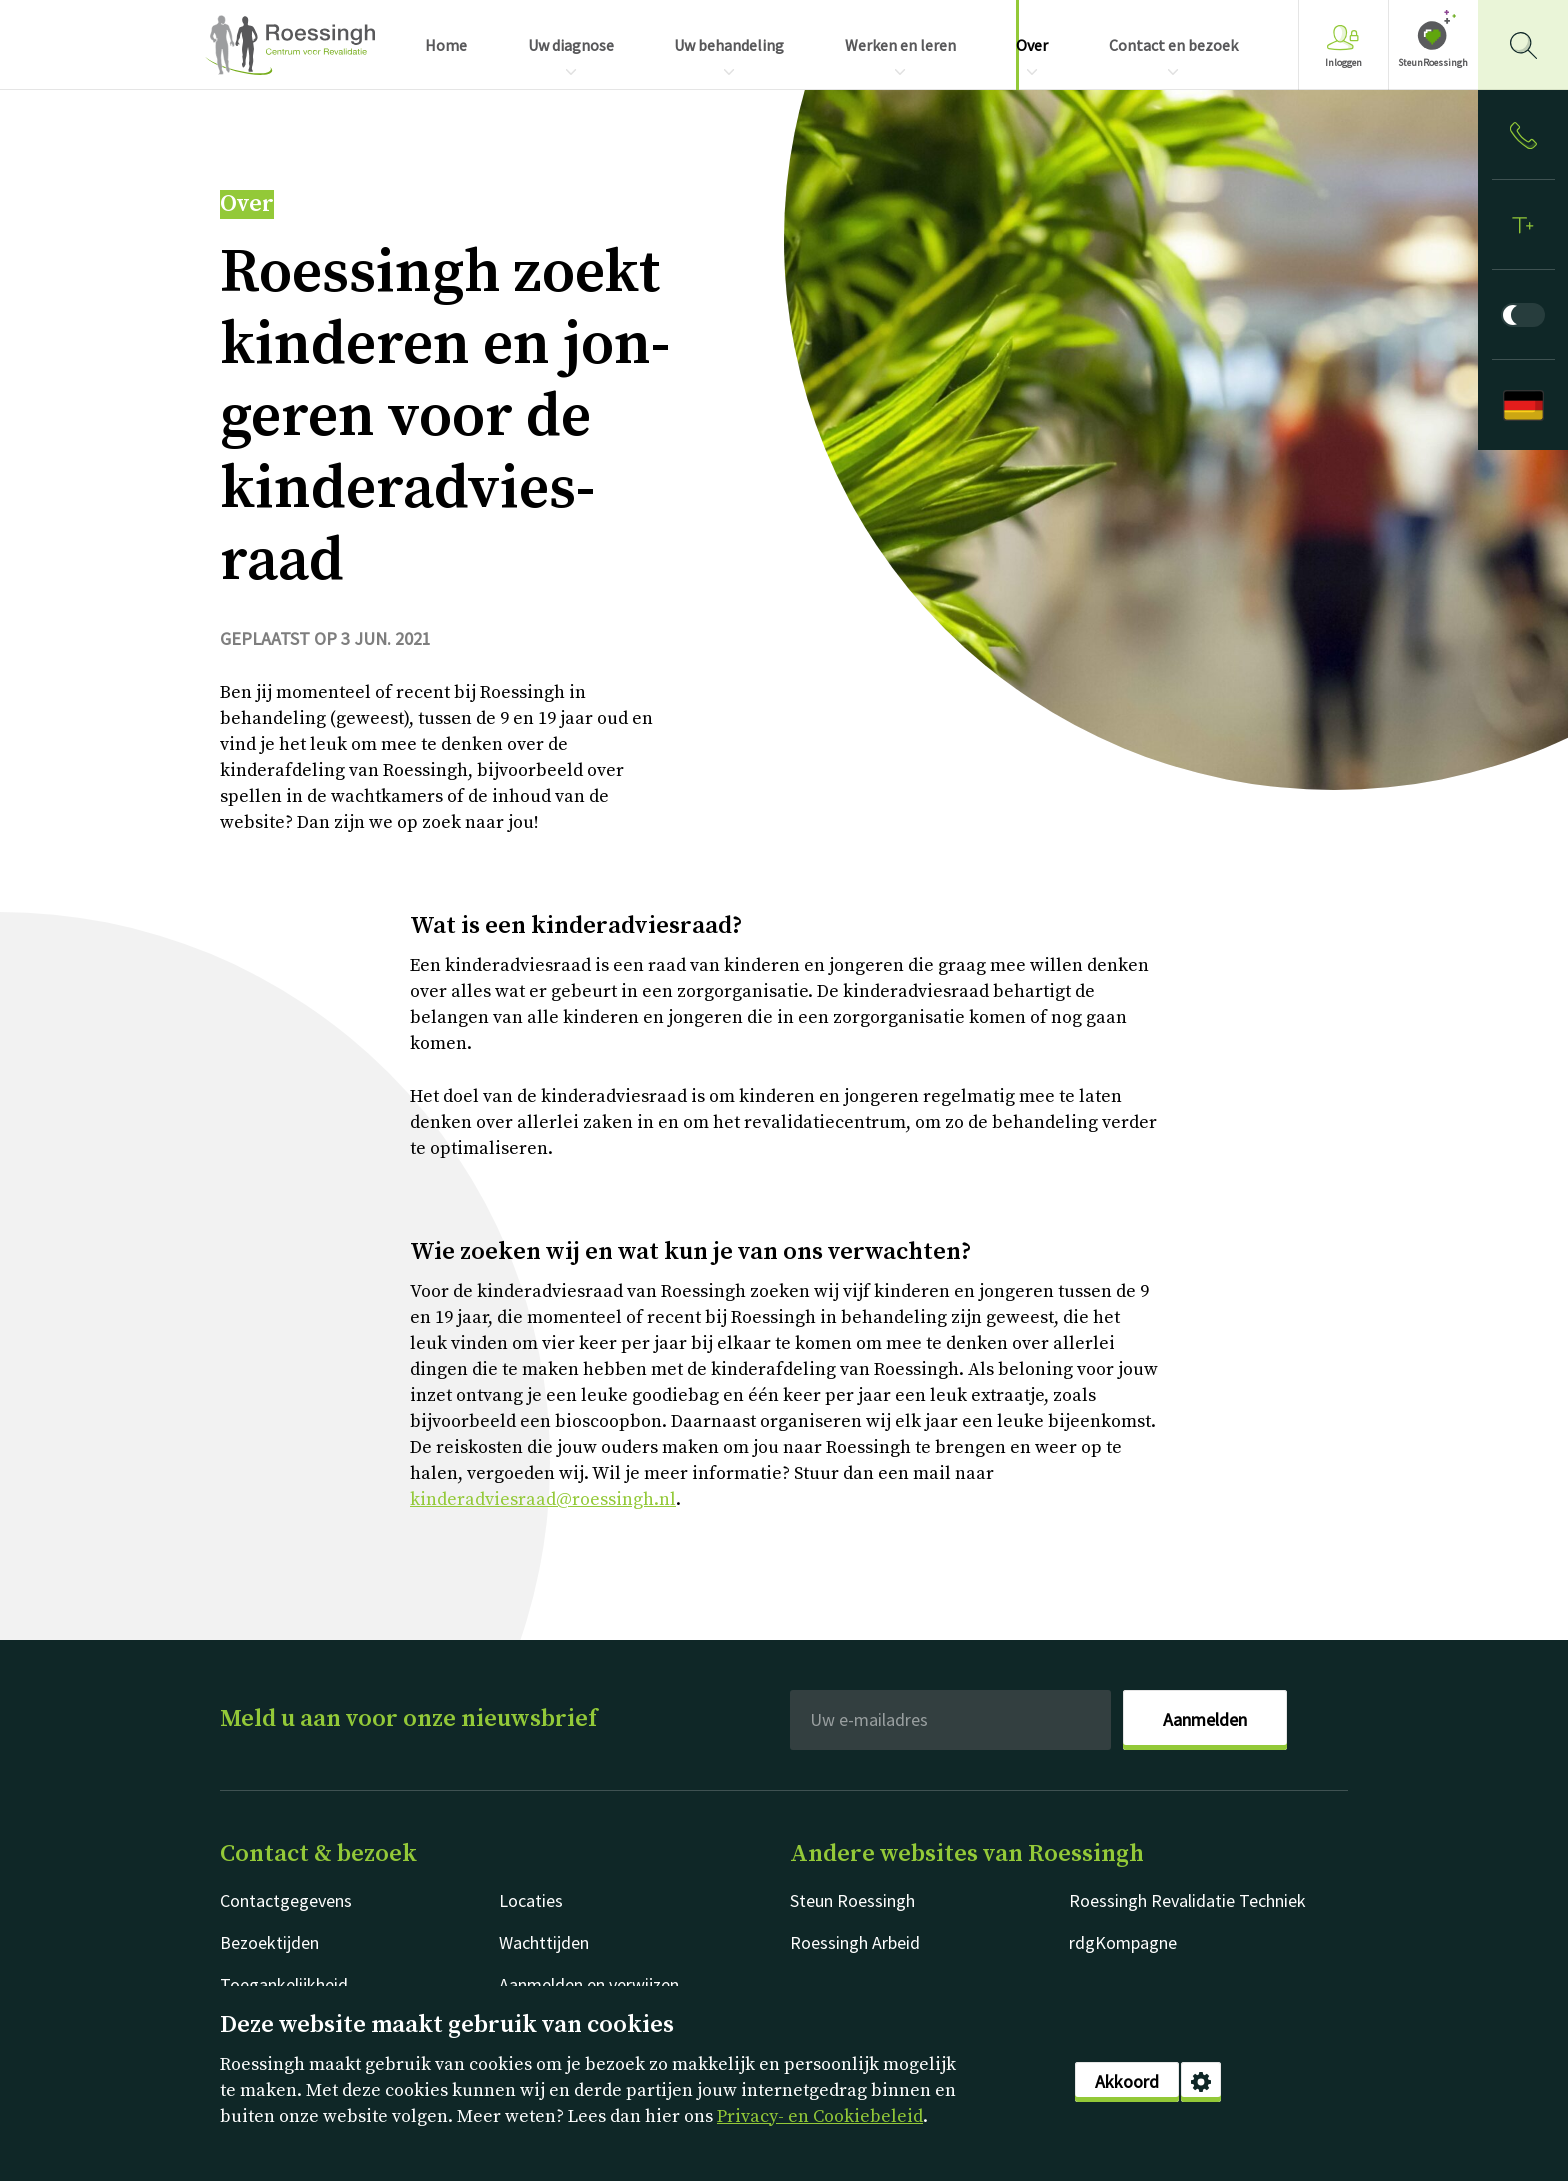 This screenshot has height=2181, width=1568. Describe the element at coordinates (286, 1900) in the screenshot. I see `Contactgegevens` at that location.